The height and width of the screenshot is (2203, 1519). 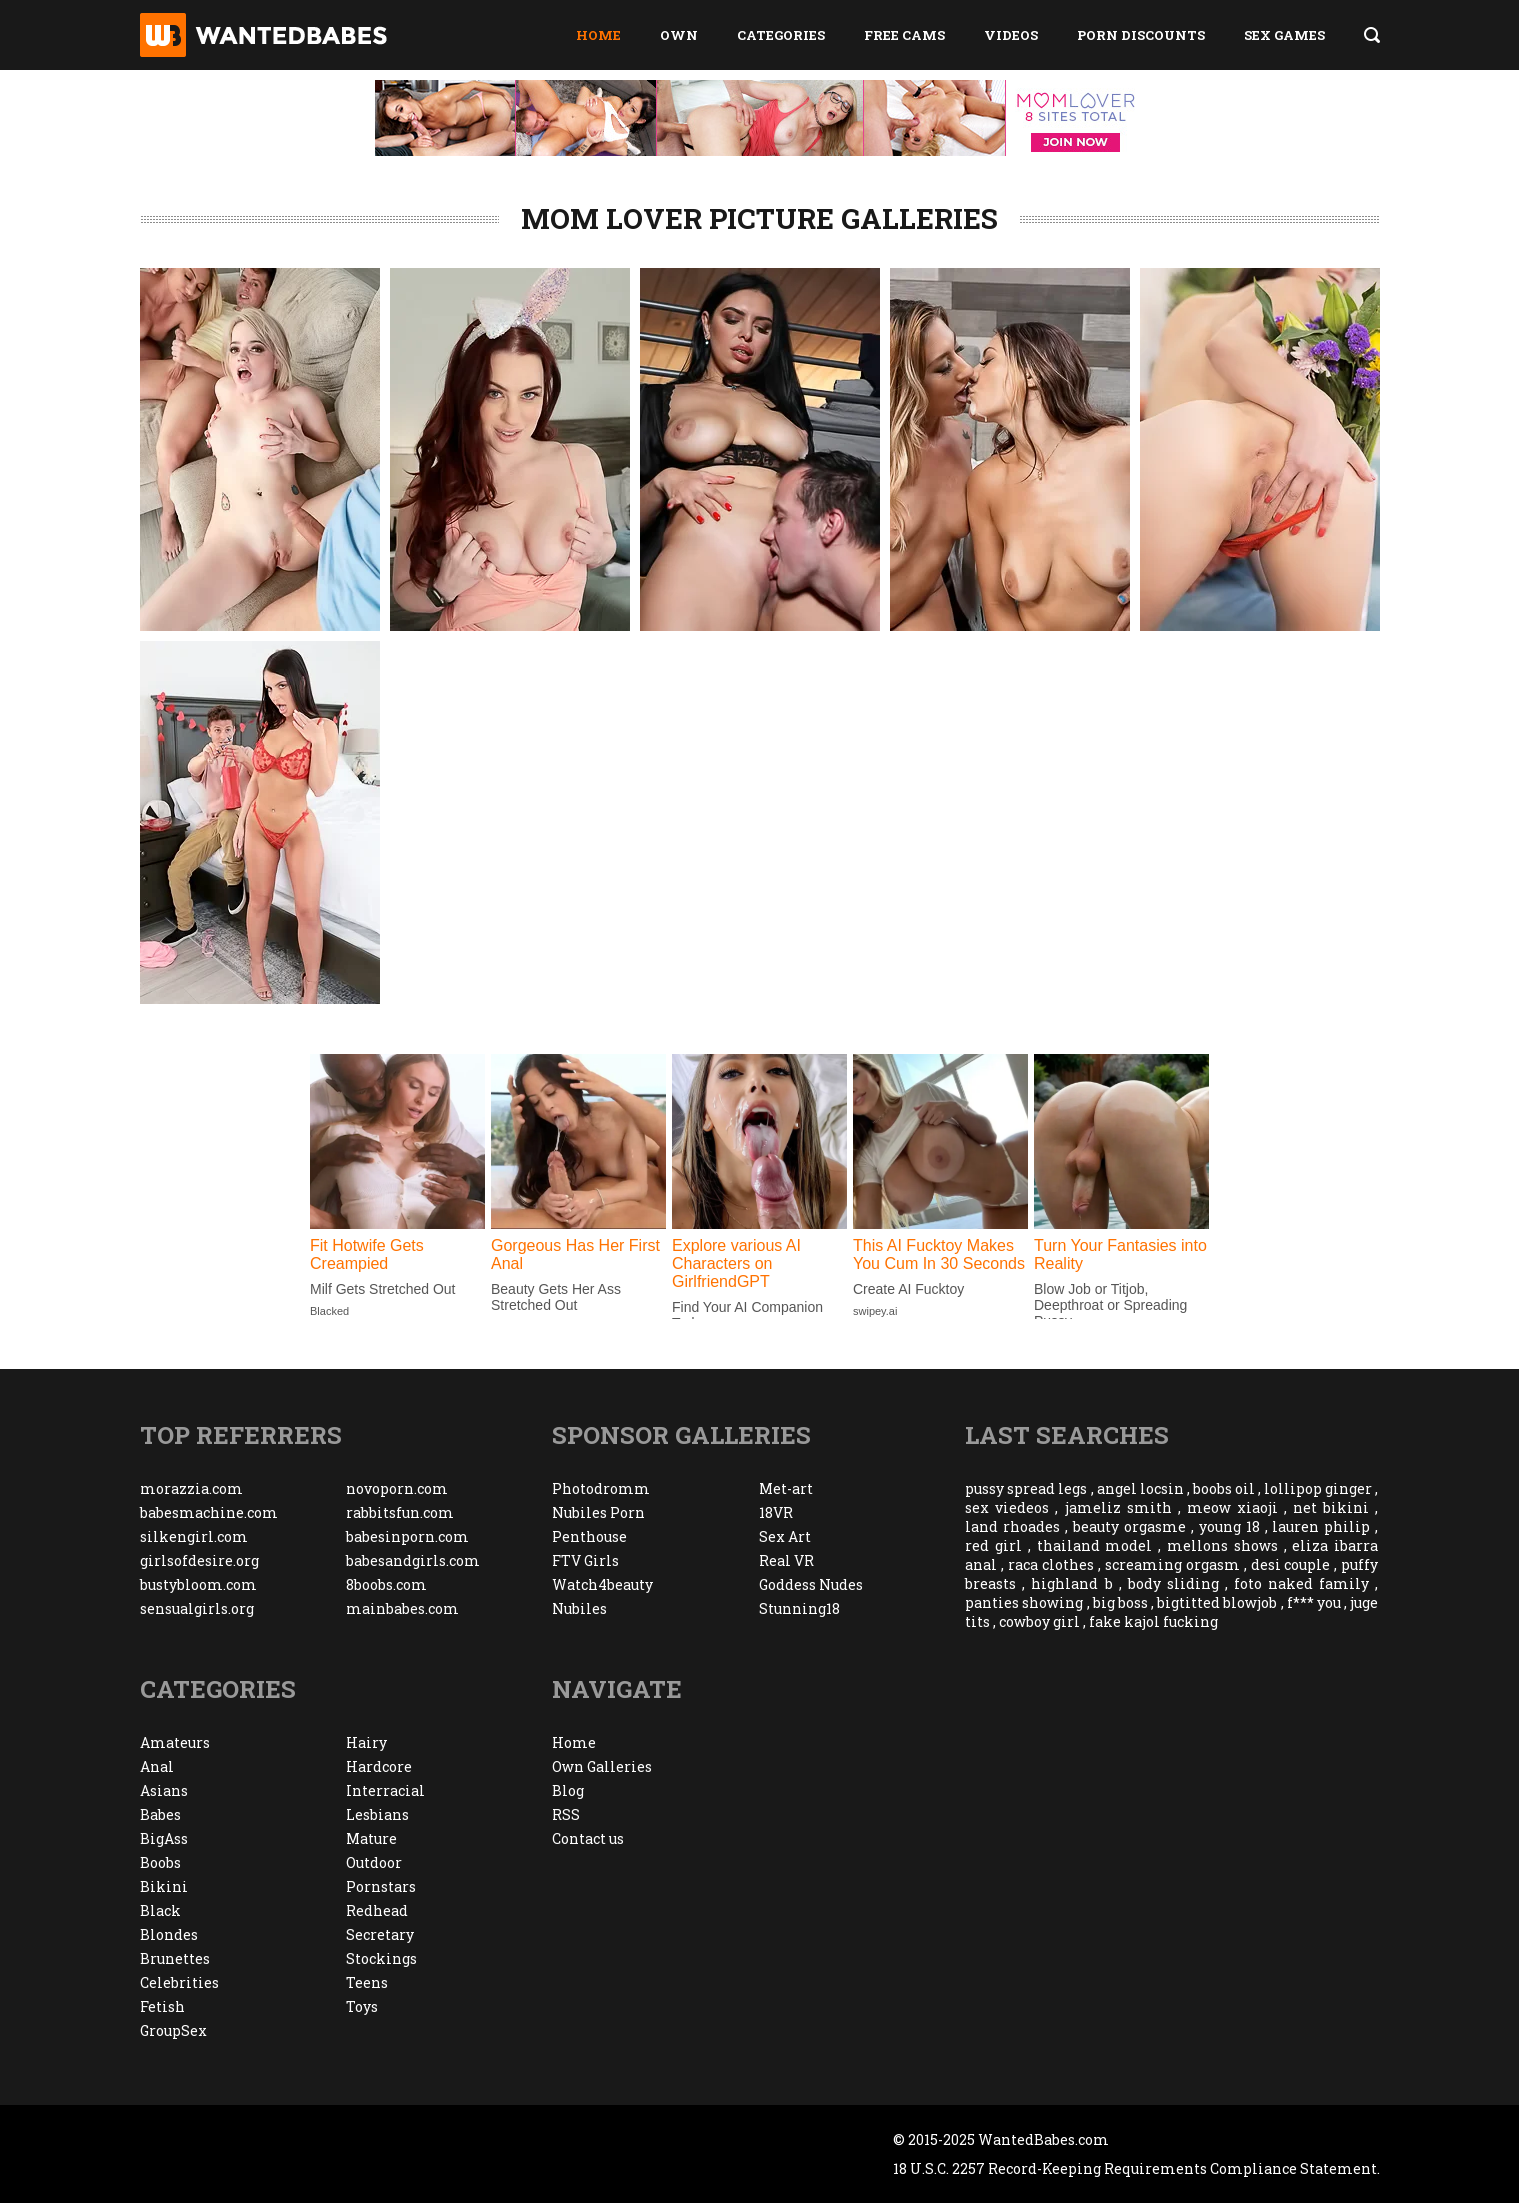 What do you see at coordinates (1071, 1583) in the screenshot?
I see `highland b` at bounding box center [1071, 1583].